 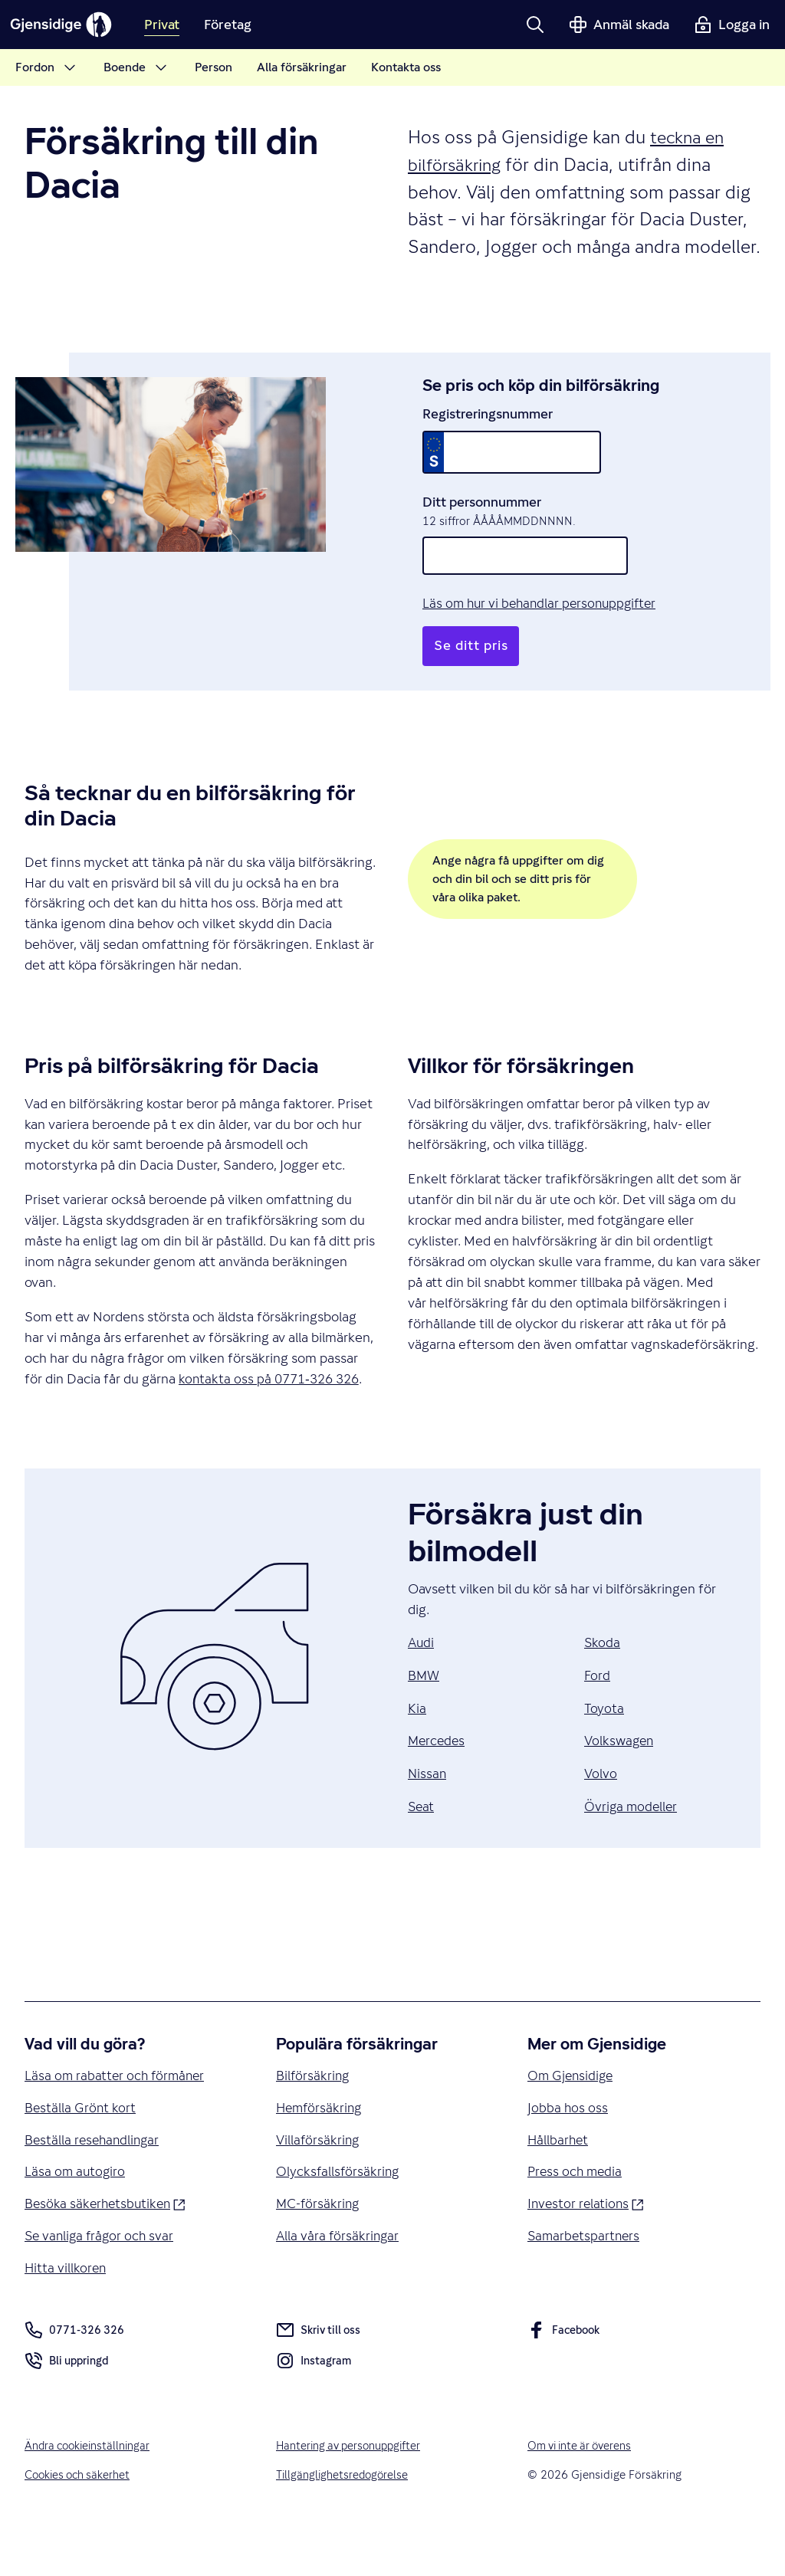 I want to click on Instagram, so click(x=314, y=2412).